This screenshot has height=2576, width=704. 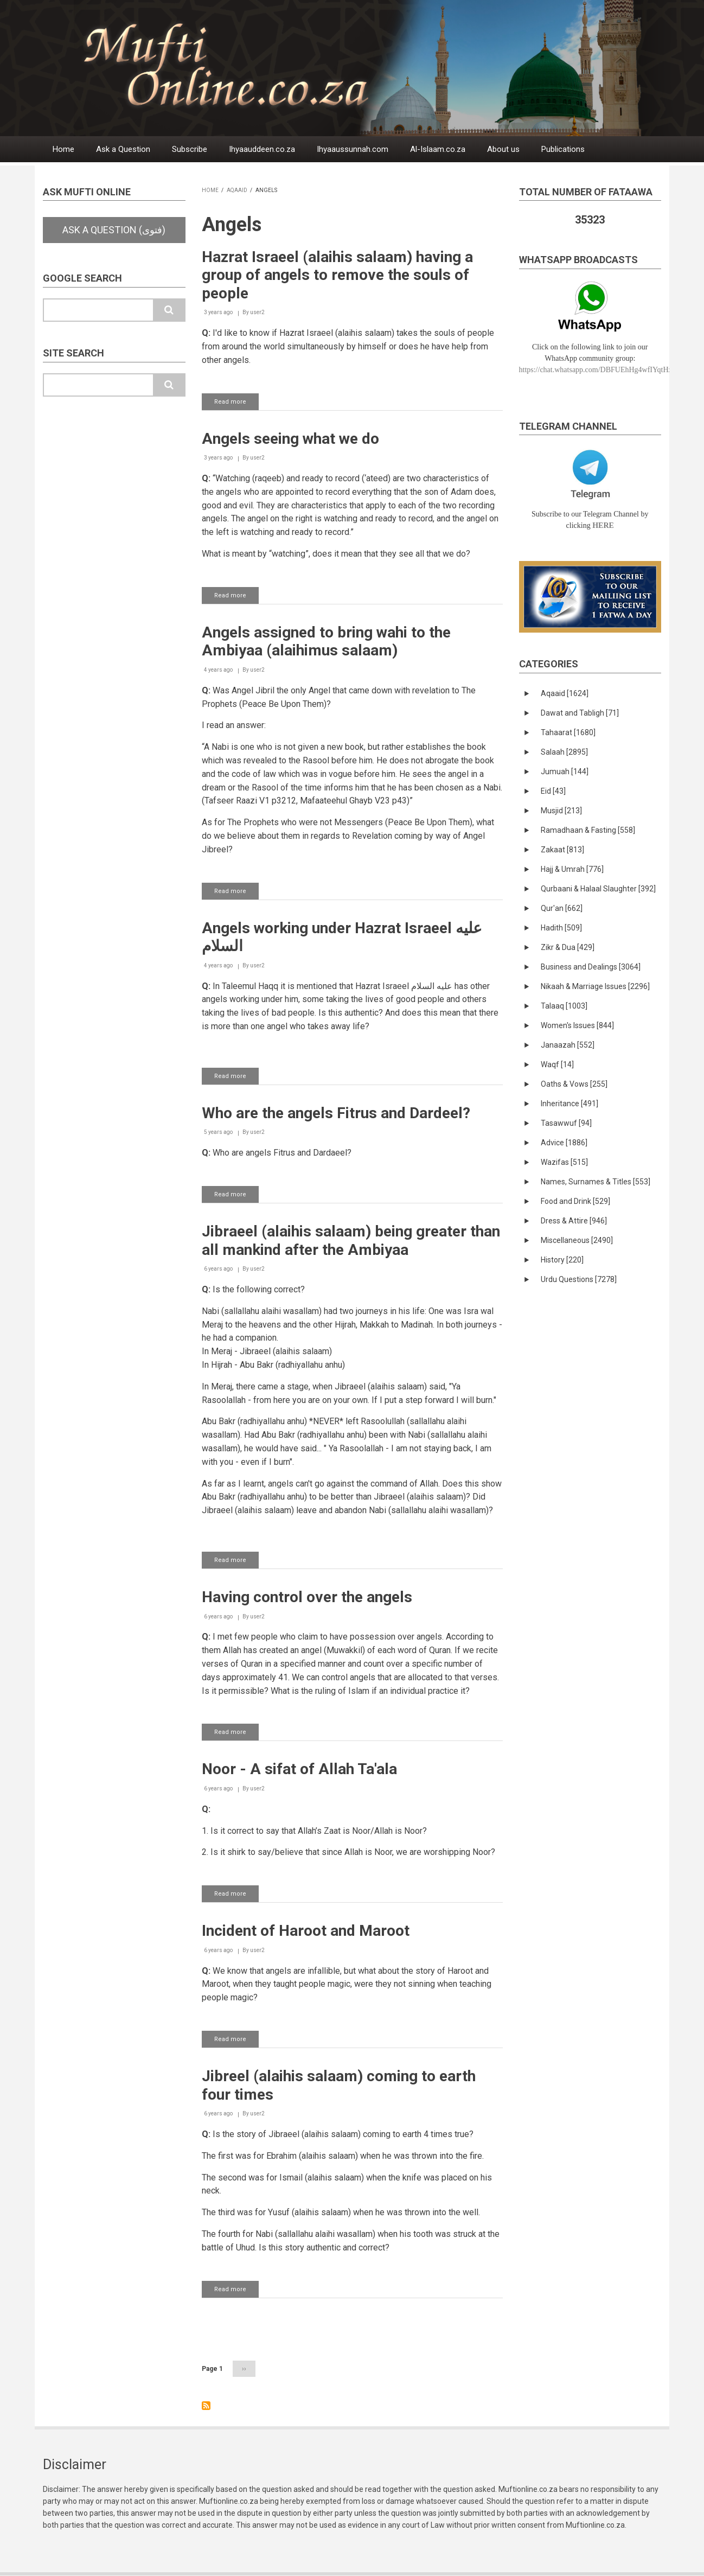 What do you see at coordinates (572, 869) in the screenshot?
I see `Hajj & Umrah` at bounding box center [572, 869].